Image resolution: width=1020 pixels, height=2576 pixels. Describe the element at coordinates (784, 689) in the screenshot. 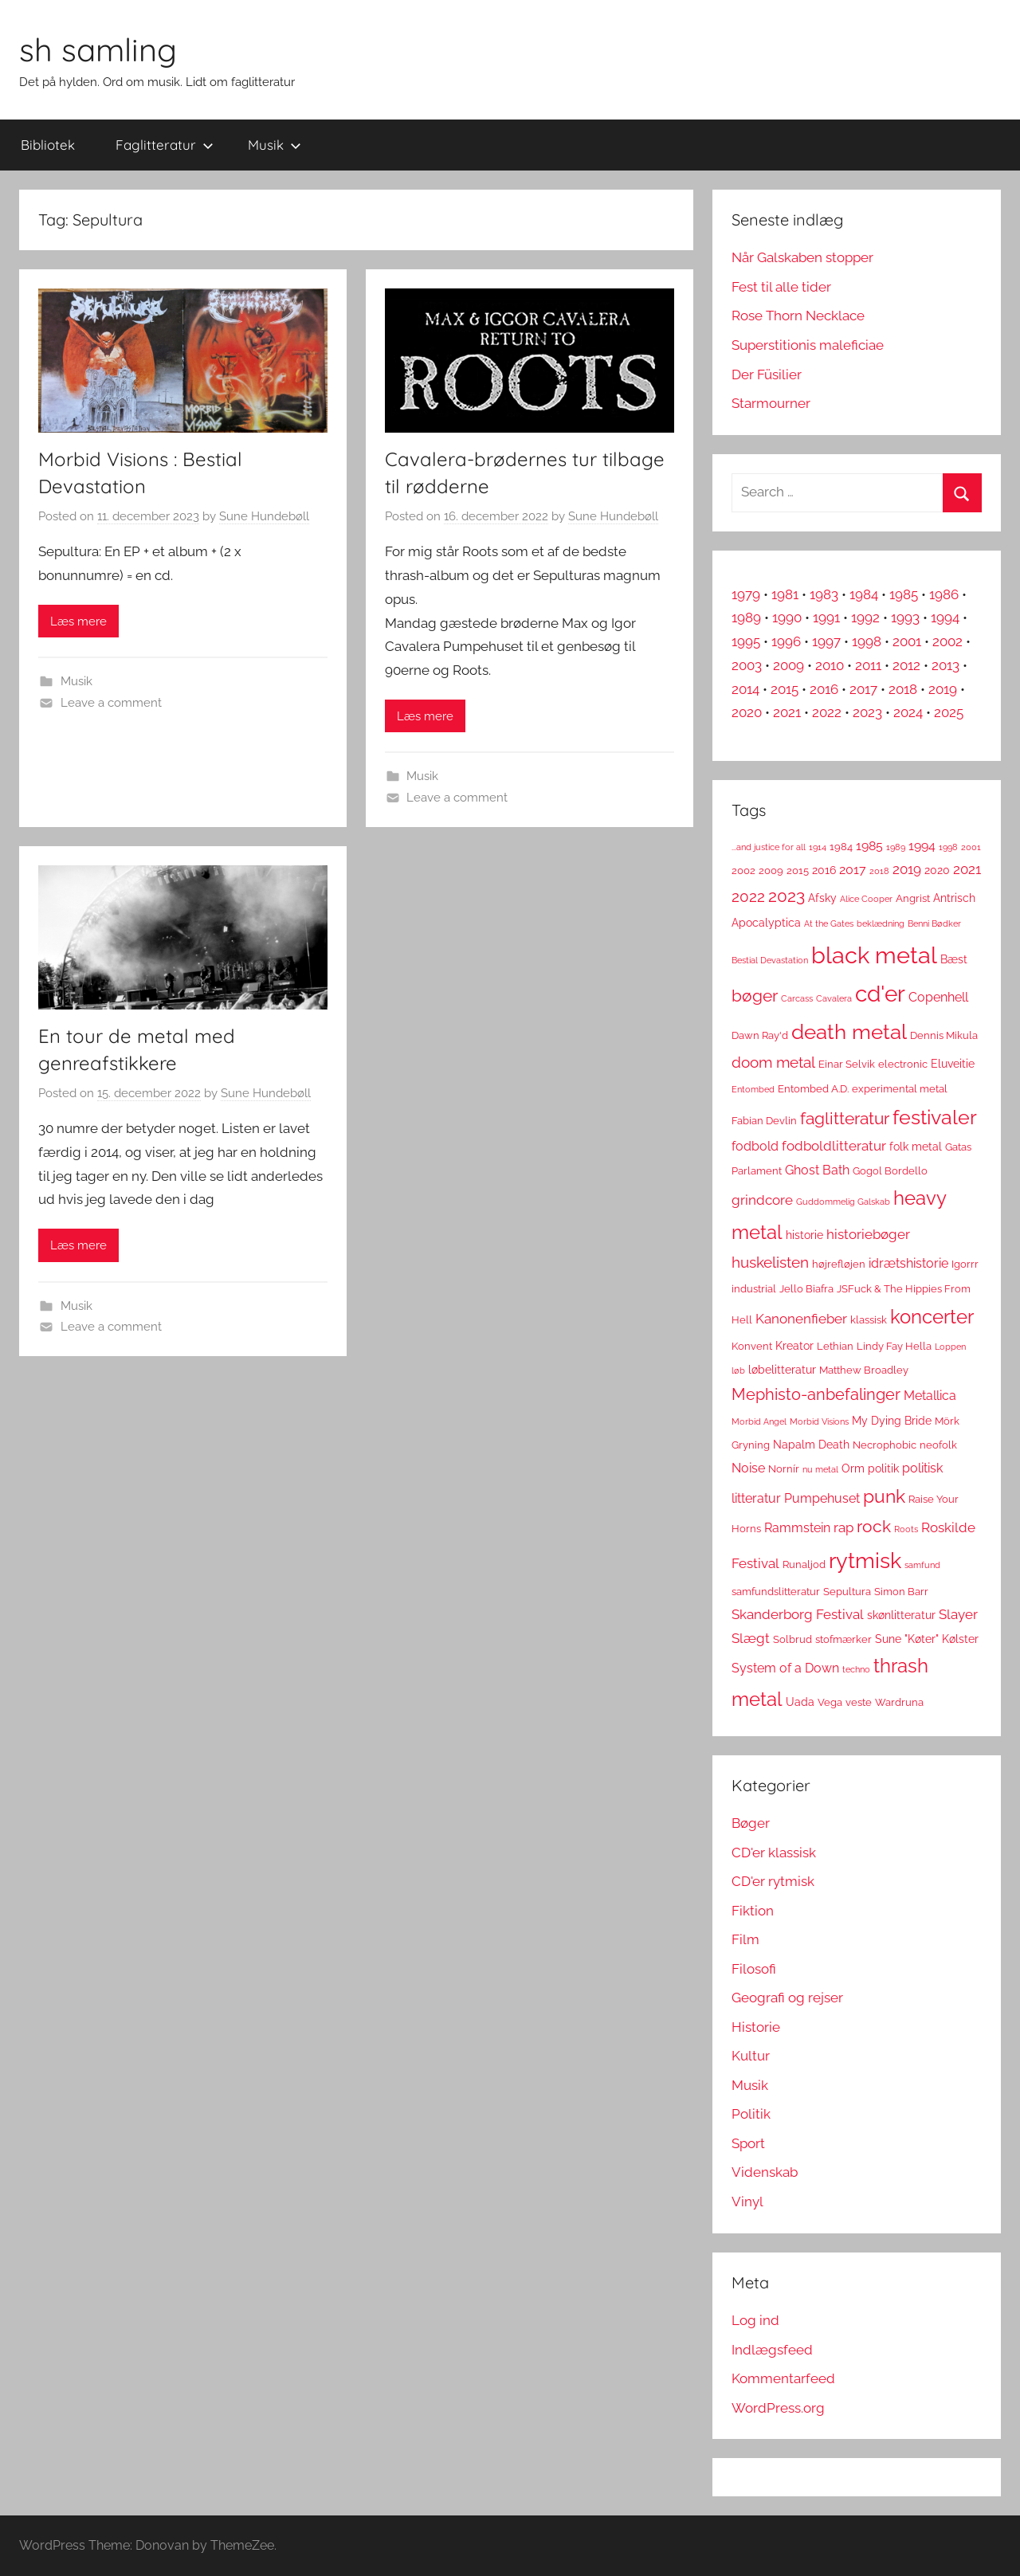

I see `2015` at that location.